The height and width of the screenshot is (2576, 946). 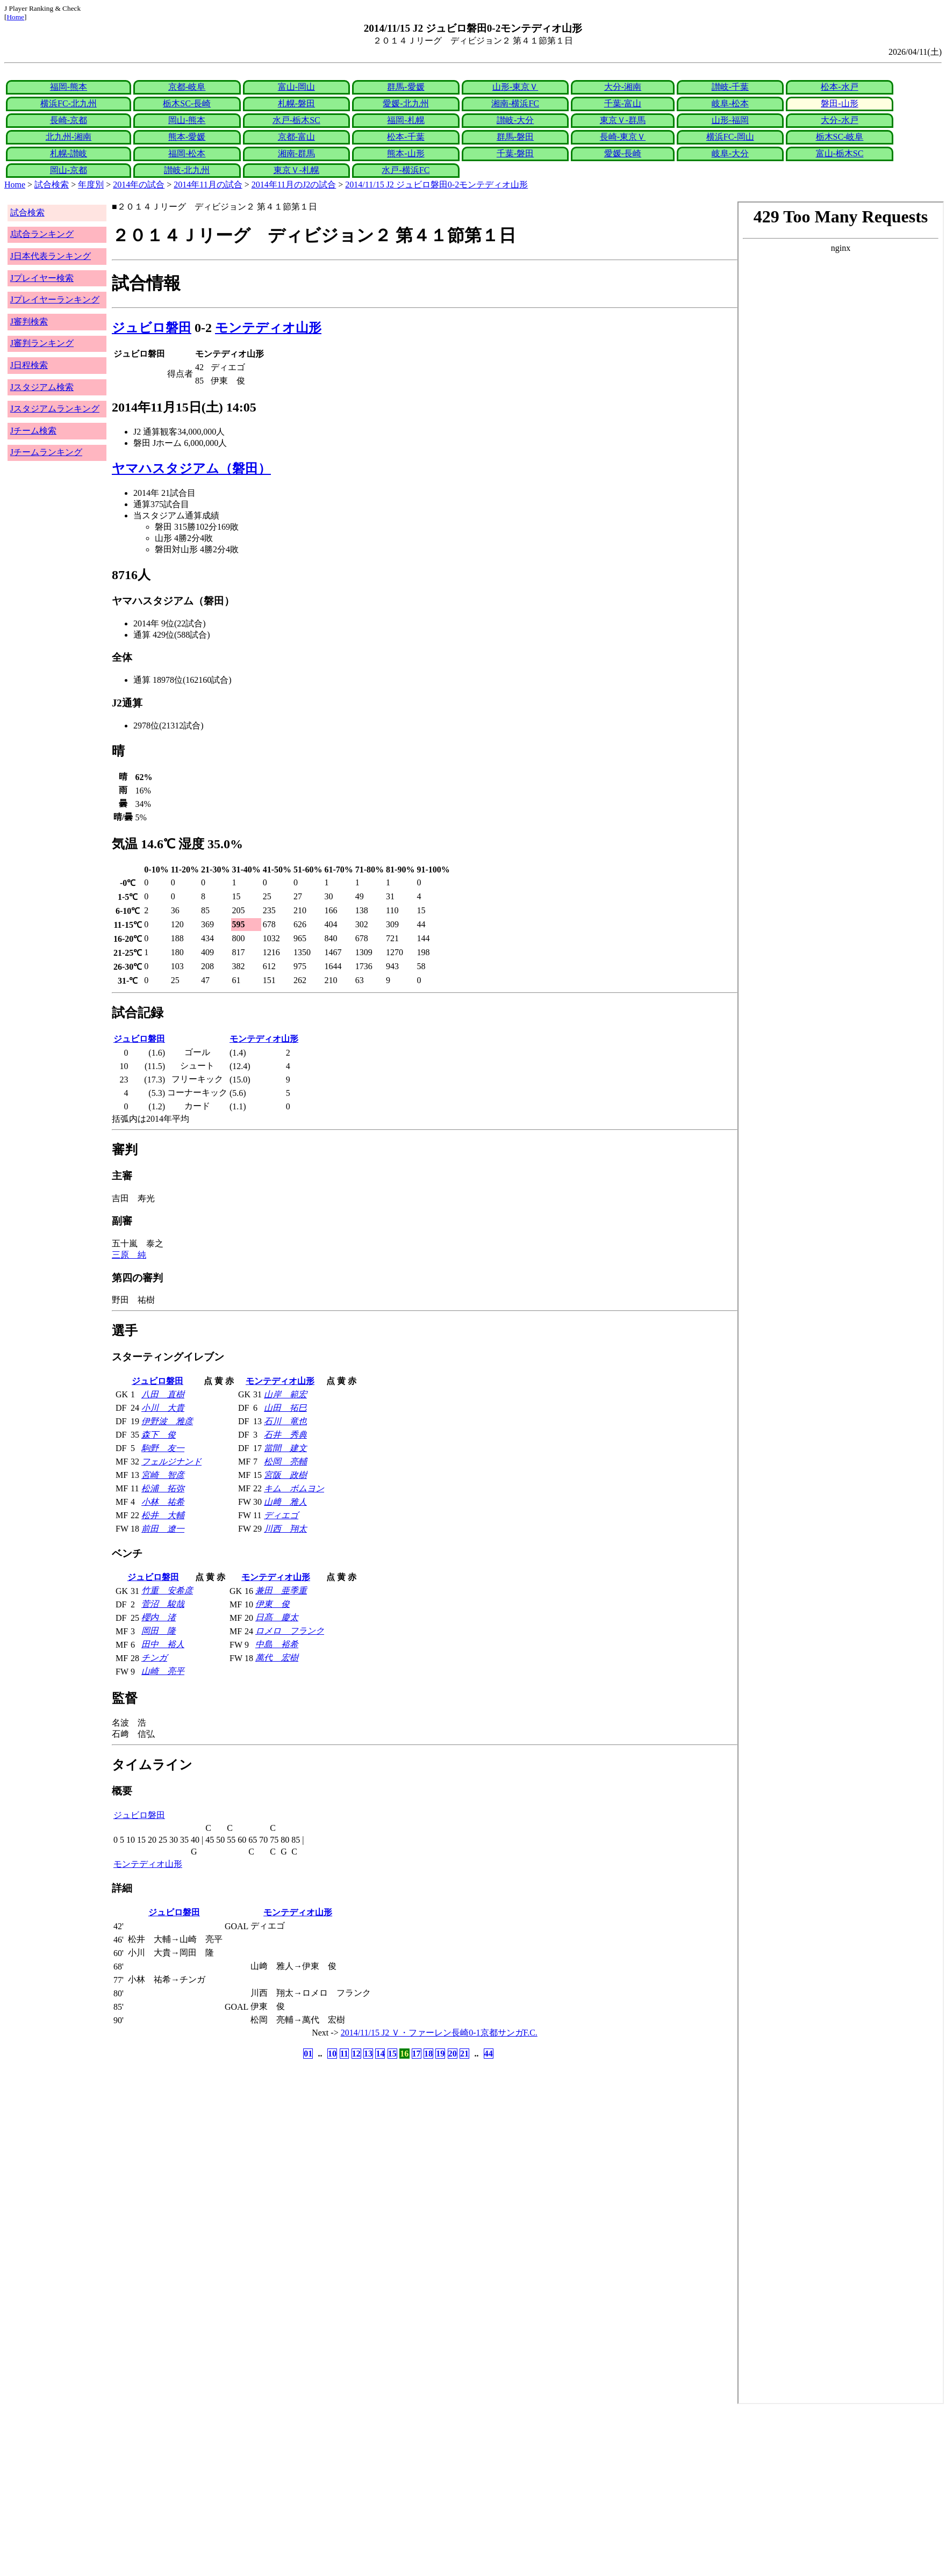 I want to click on 横浜FC-岡山, so click(x=730, y=136).